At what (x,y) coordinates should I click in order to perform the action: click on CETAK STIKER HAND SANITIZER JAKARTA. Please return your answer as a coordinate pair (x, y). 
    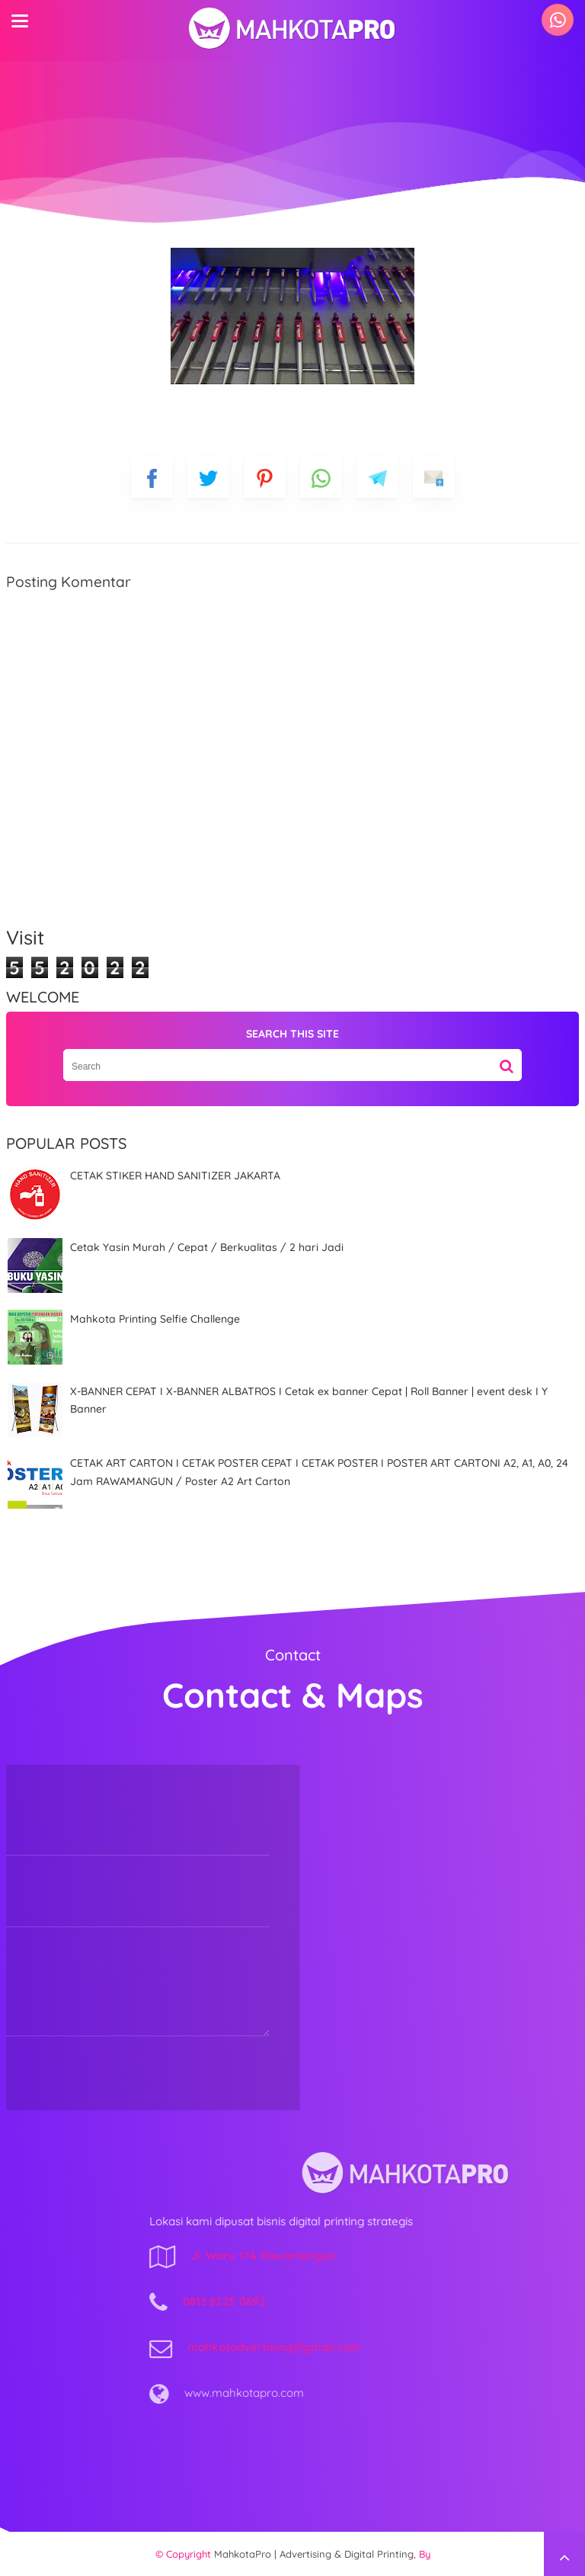
    Looking at the image, I should click on (175, 1175).